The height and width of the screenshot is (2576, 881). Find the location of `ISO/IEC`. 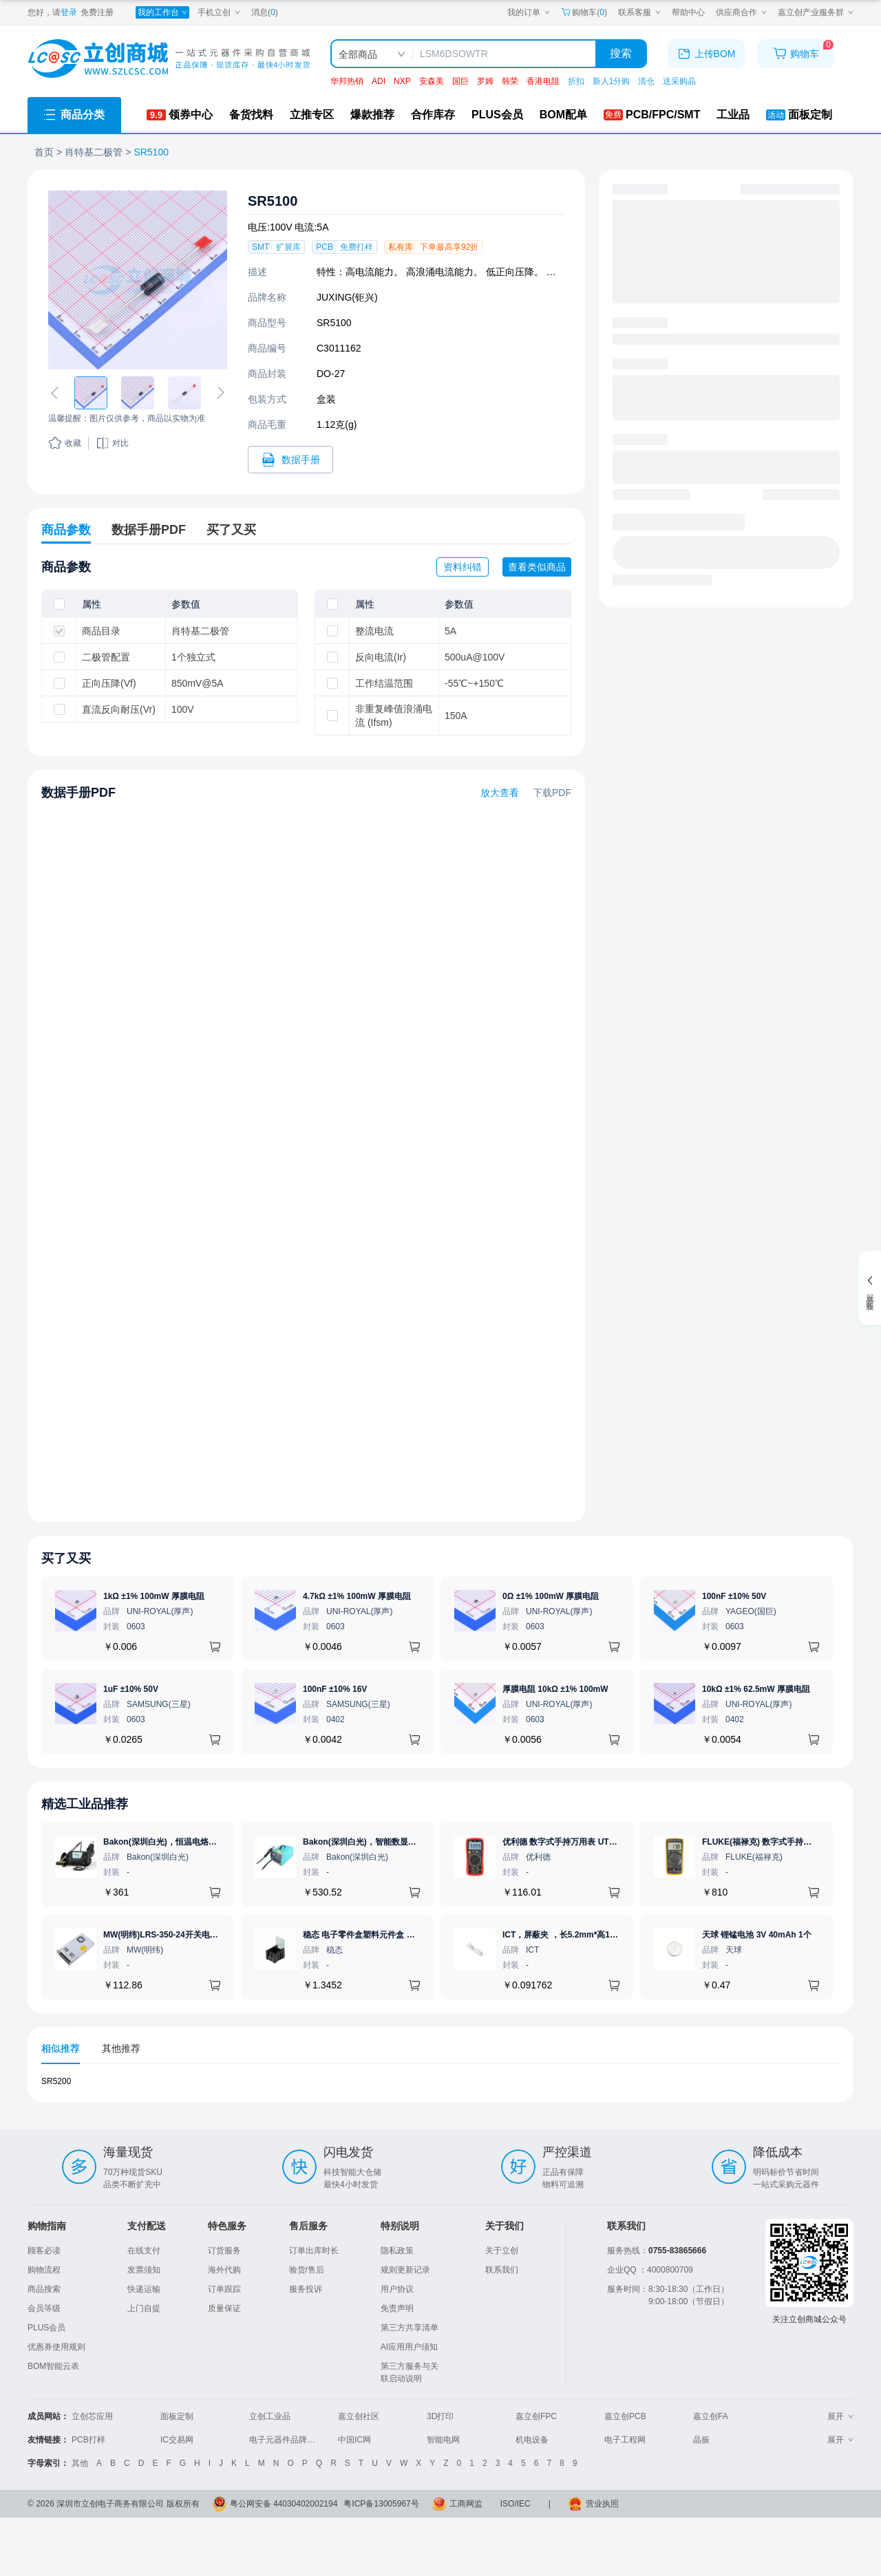

ISO/IEC is located at coordinates (515, 2504).